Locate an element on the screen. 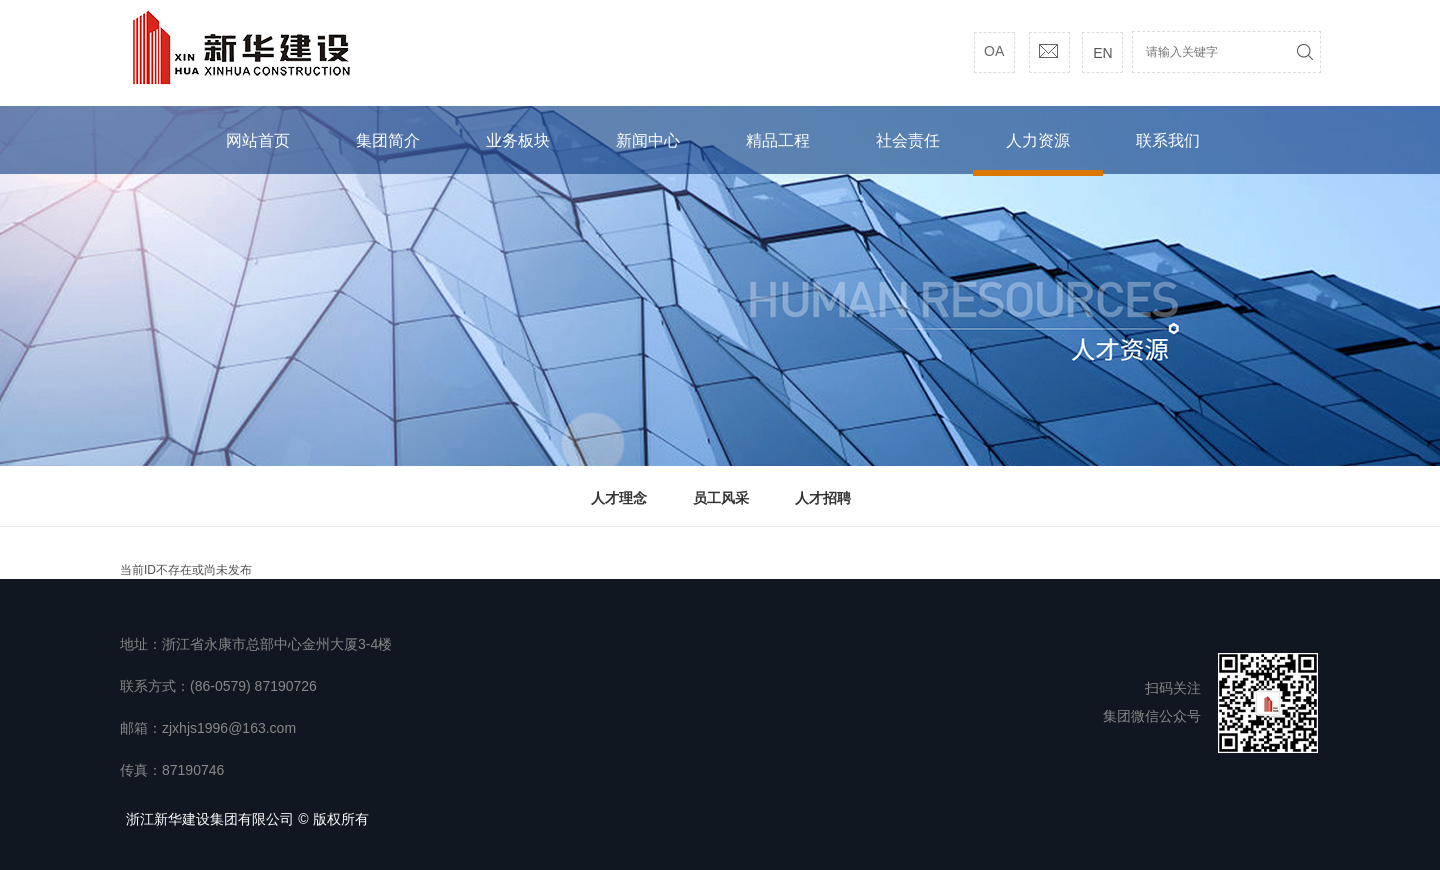 The image size is (1440, 870). EN is located at coordinates (1102, 53).